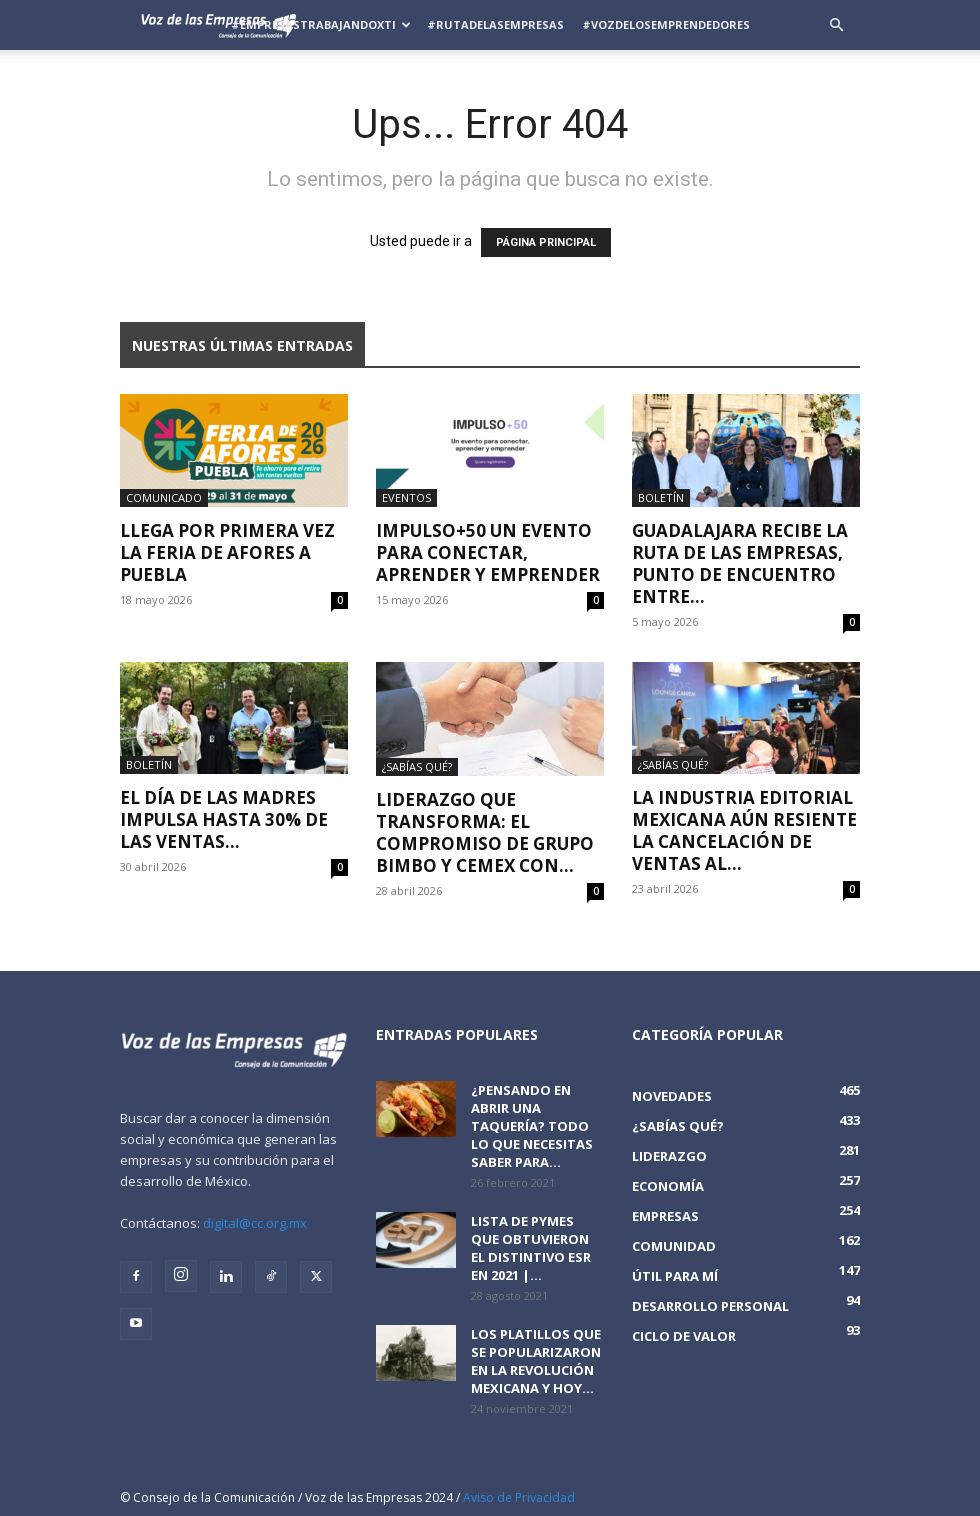  What do you see at coordinates (740, 563) in the screenshot?
I see `Guadalajara recibe la Ruta de las Empresas, punto de encuentro entre...` at bounding box center [740, 563].